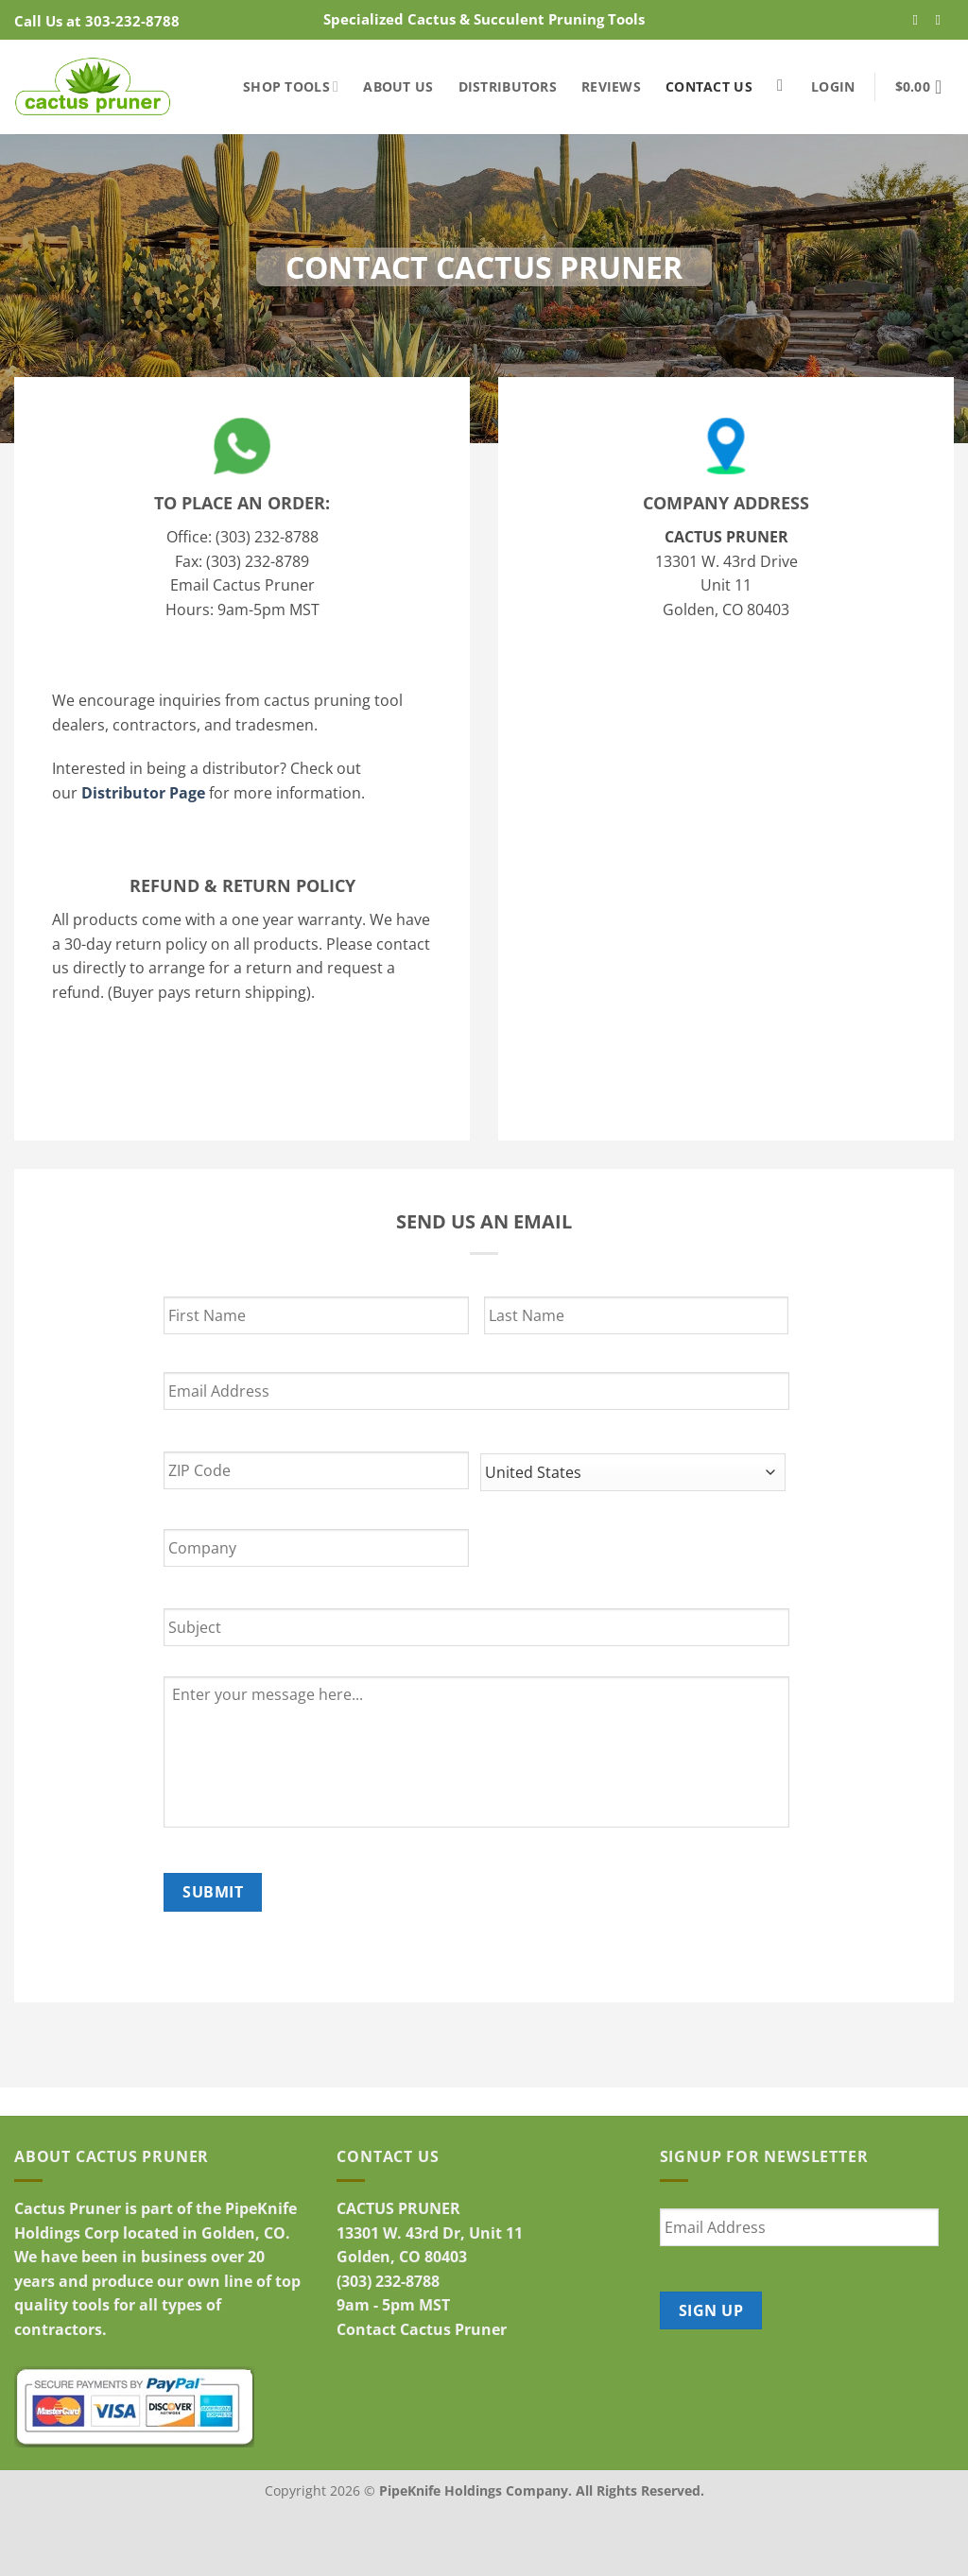 This screenshot has height=2576, width=968. I want to click on [Follow on Facebook], so click(920, 19).